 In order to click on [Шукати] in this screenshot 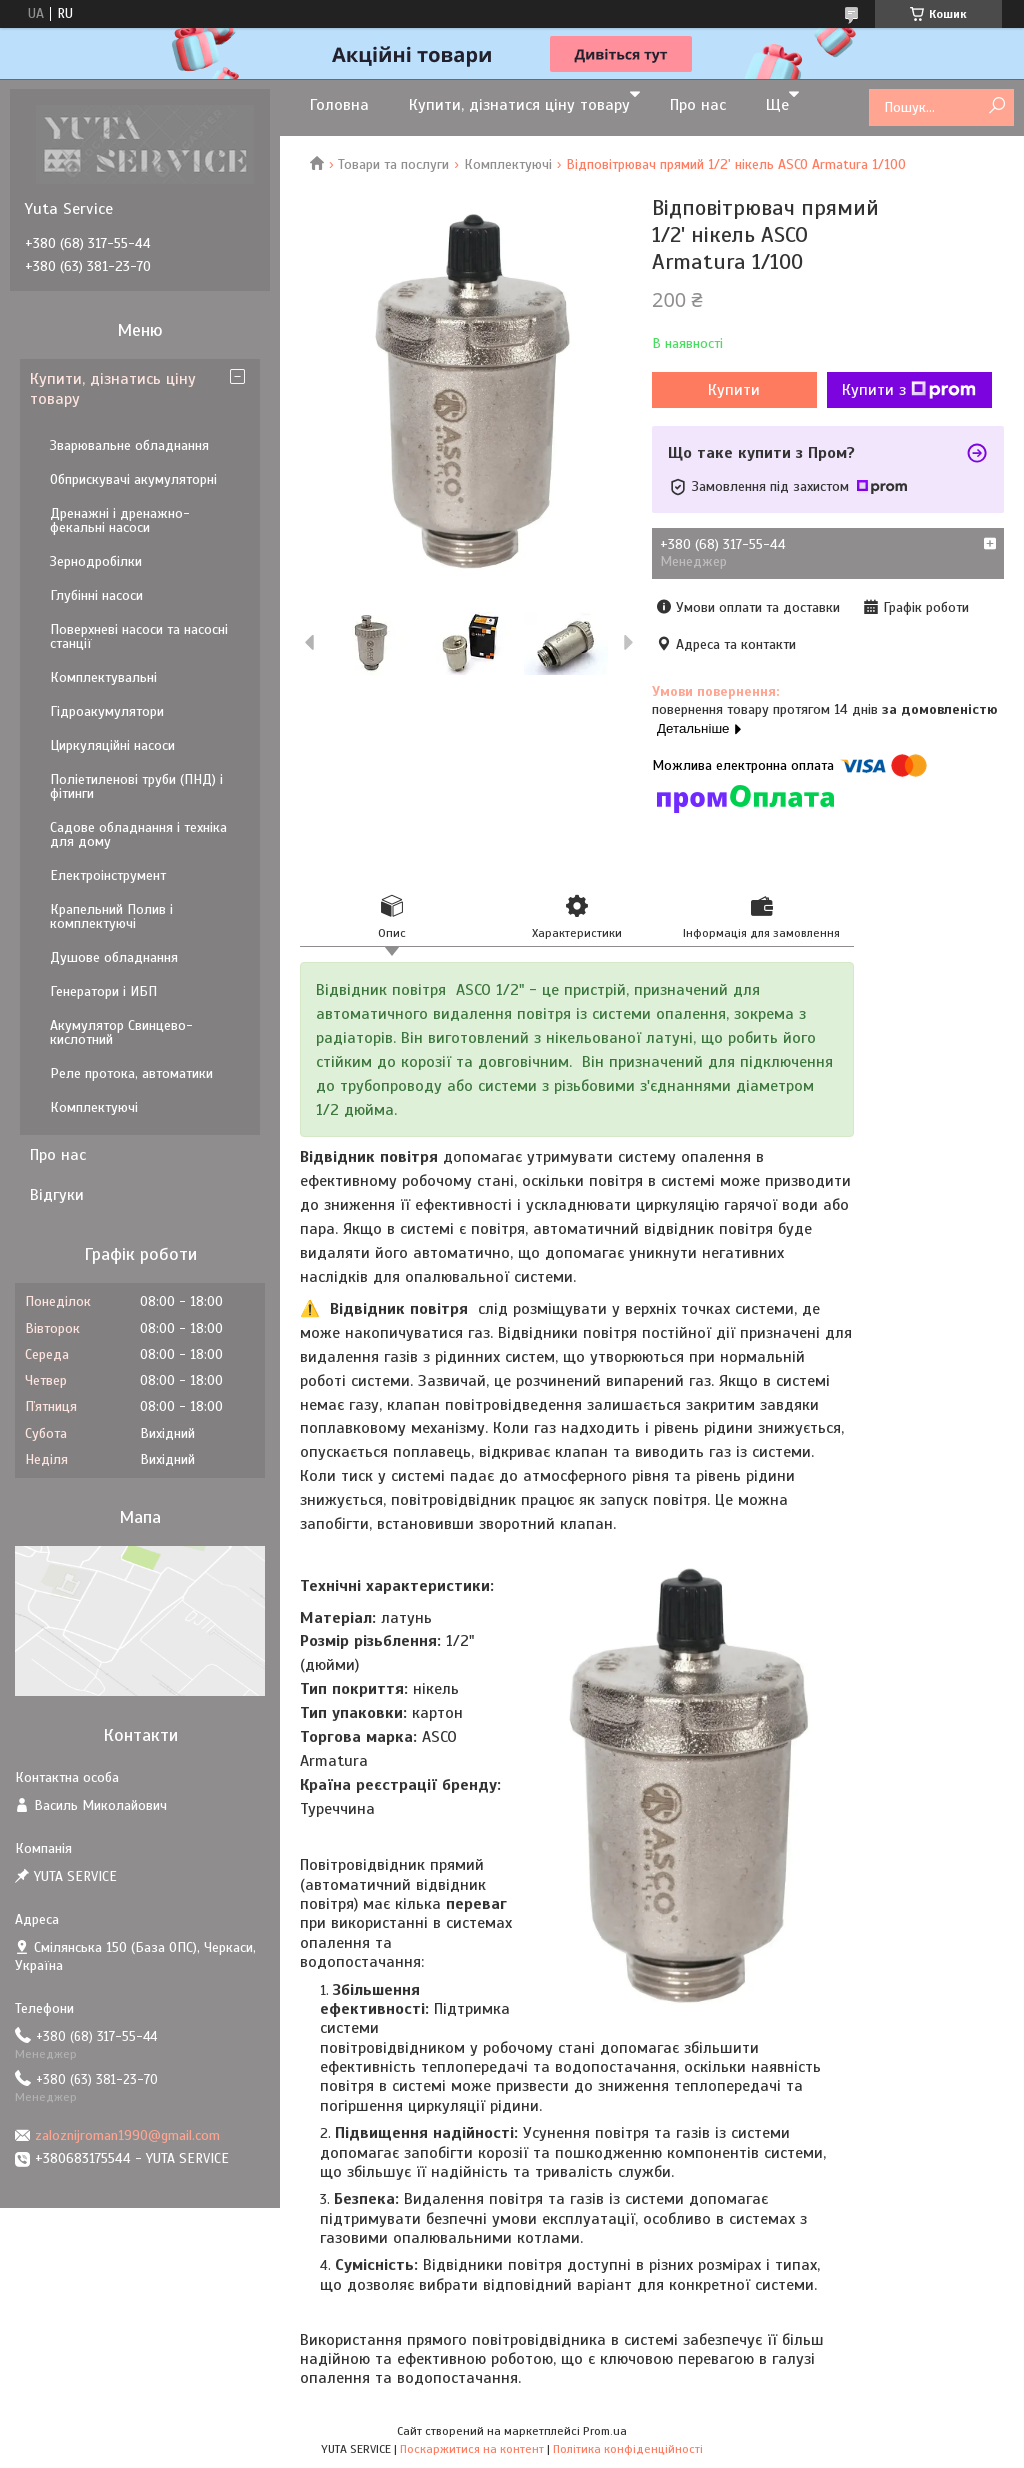, I will do `click(996, 106)`.